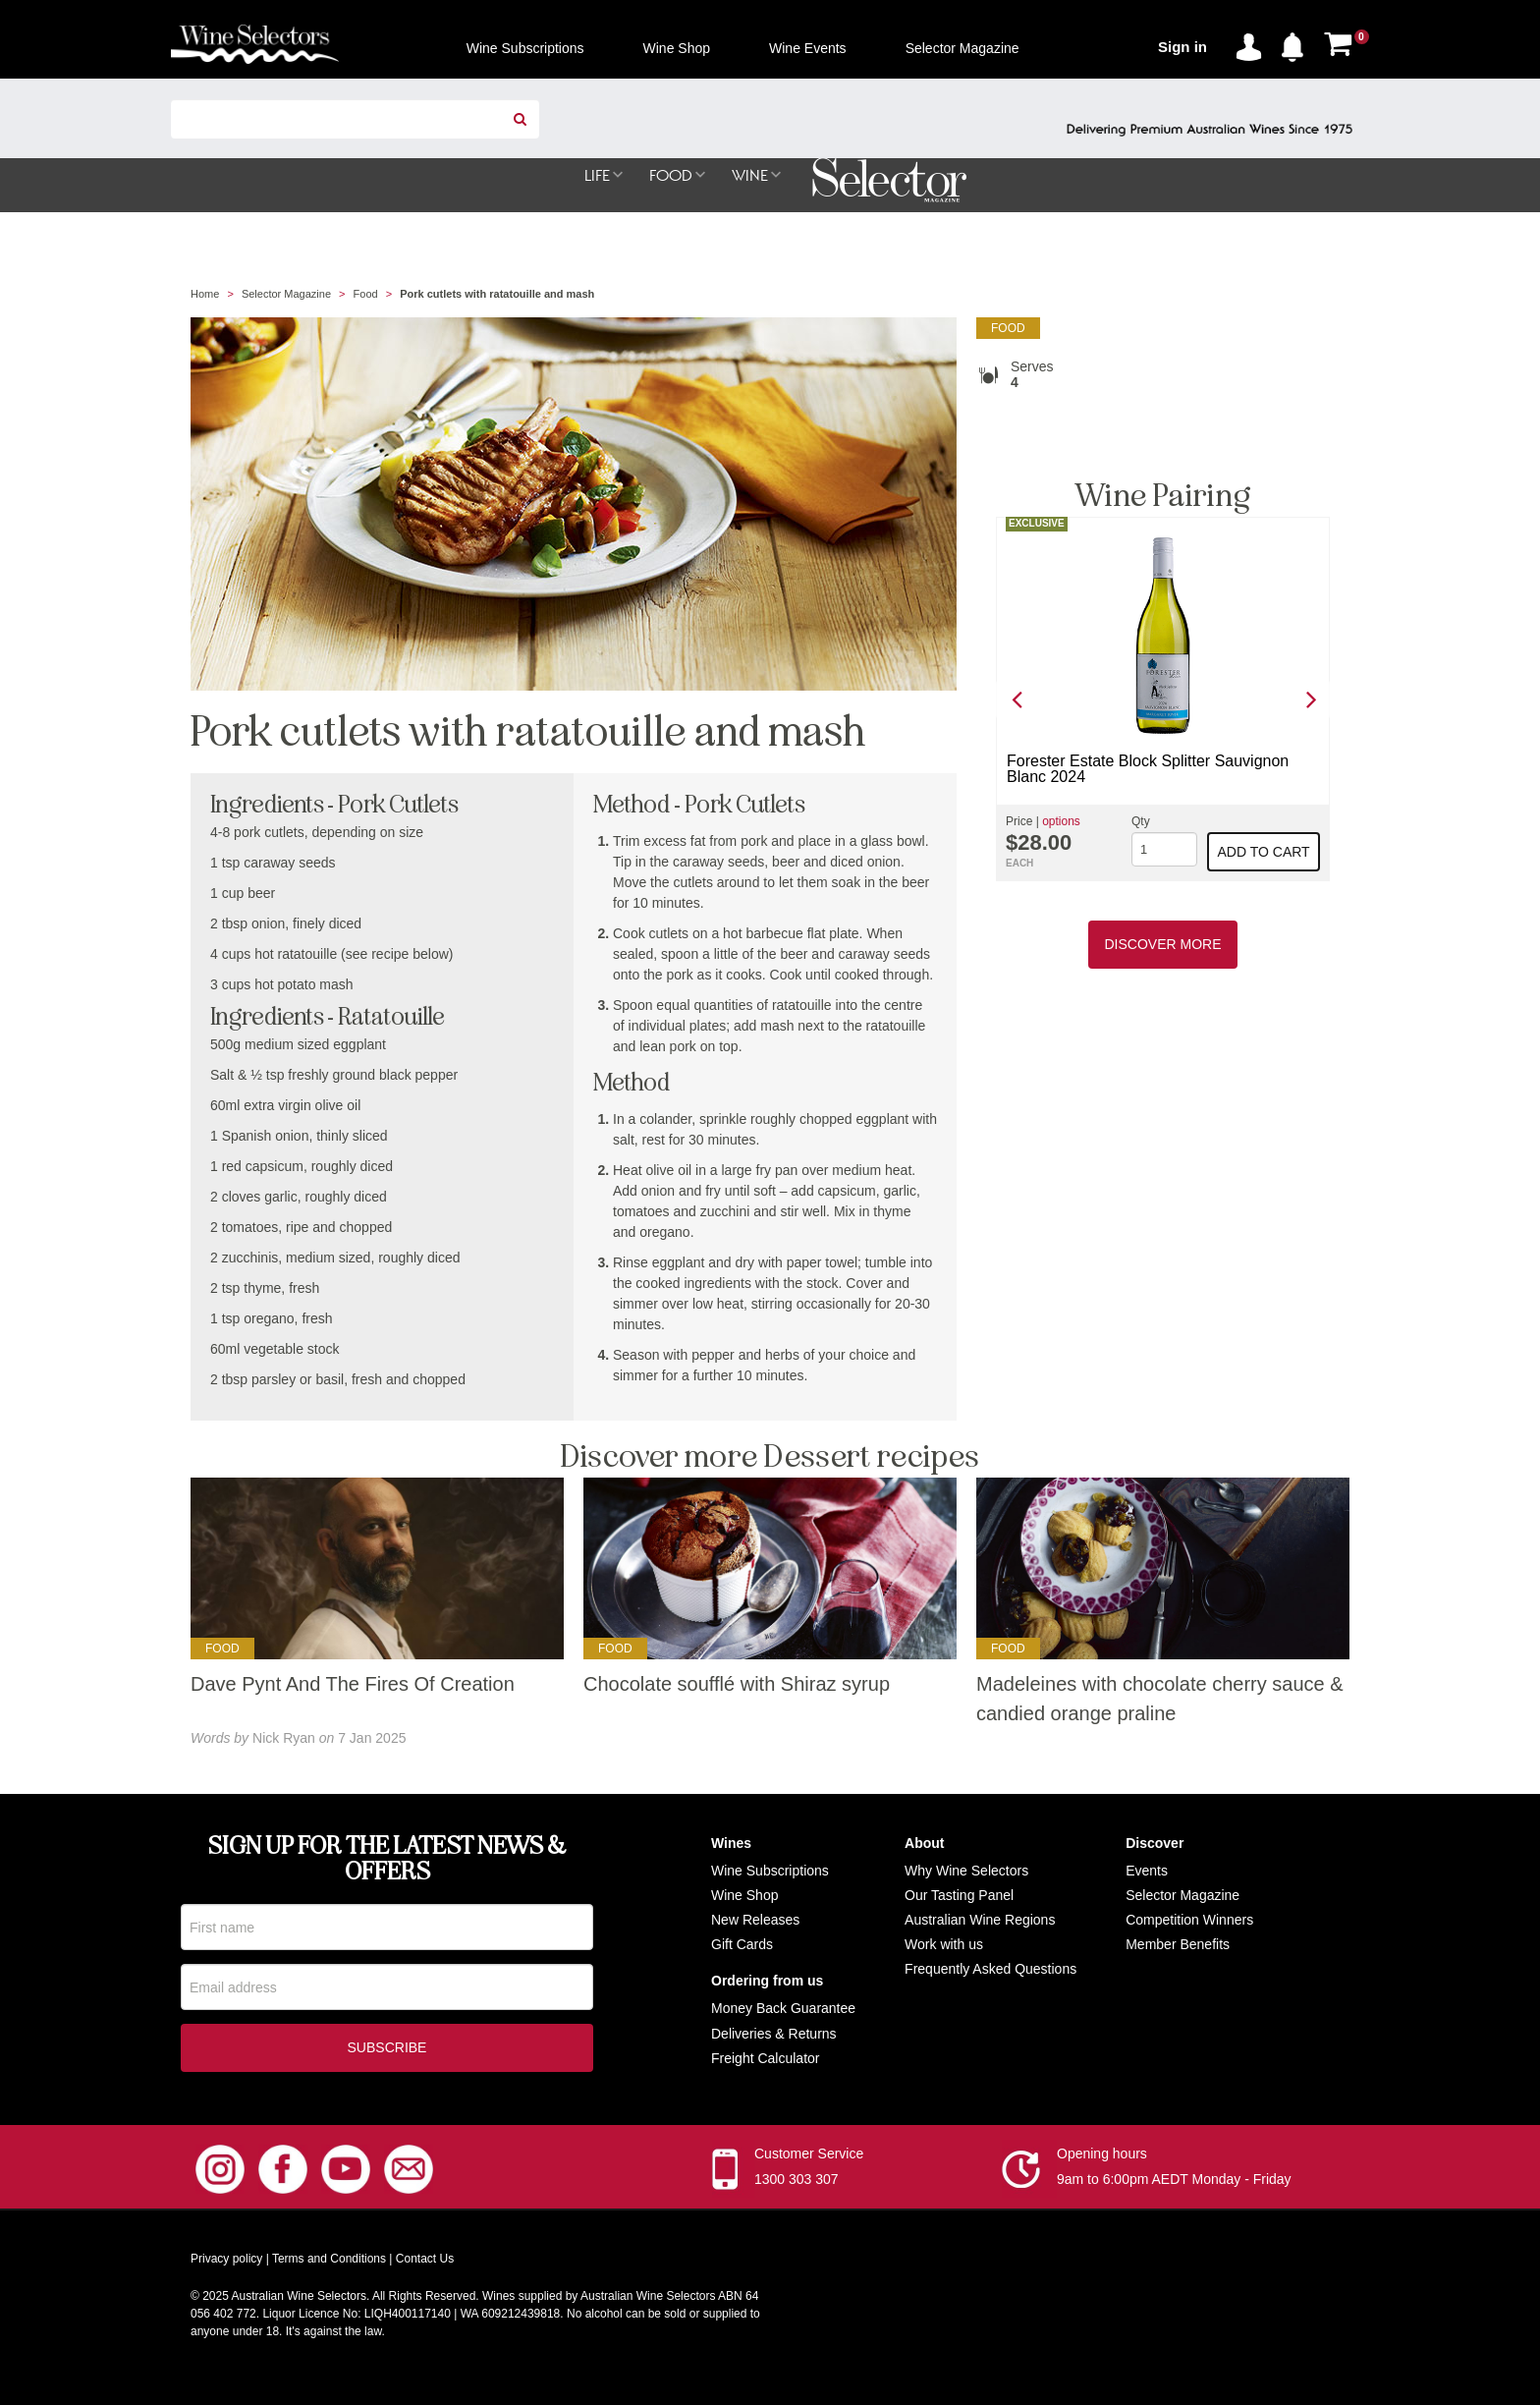 The width and height of the screenshot is (1540, 2405). What do you see at coordinates (783, 2009) in the screenshot?
I see `Money Back Guarantee` at bounding box center [783, 2009].